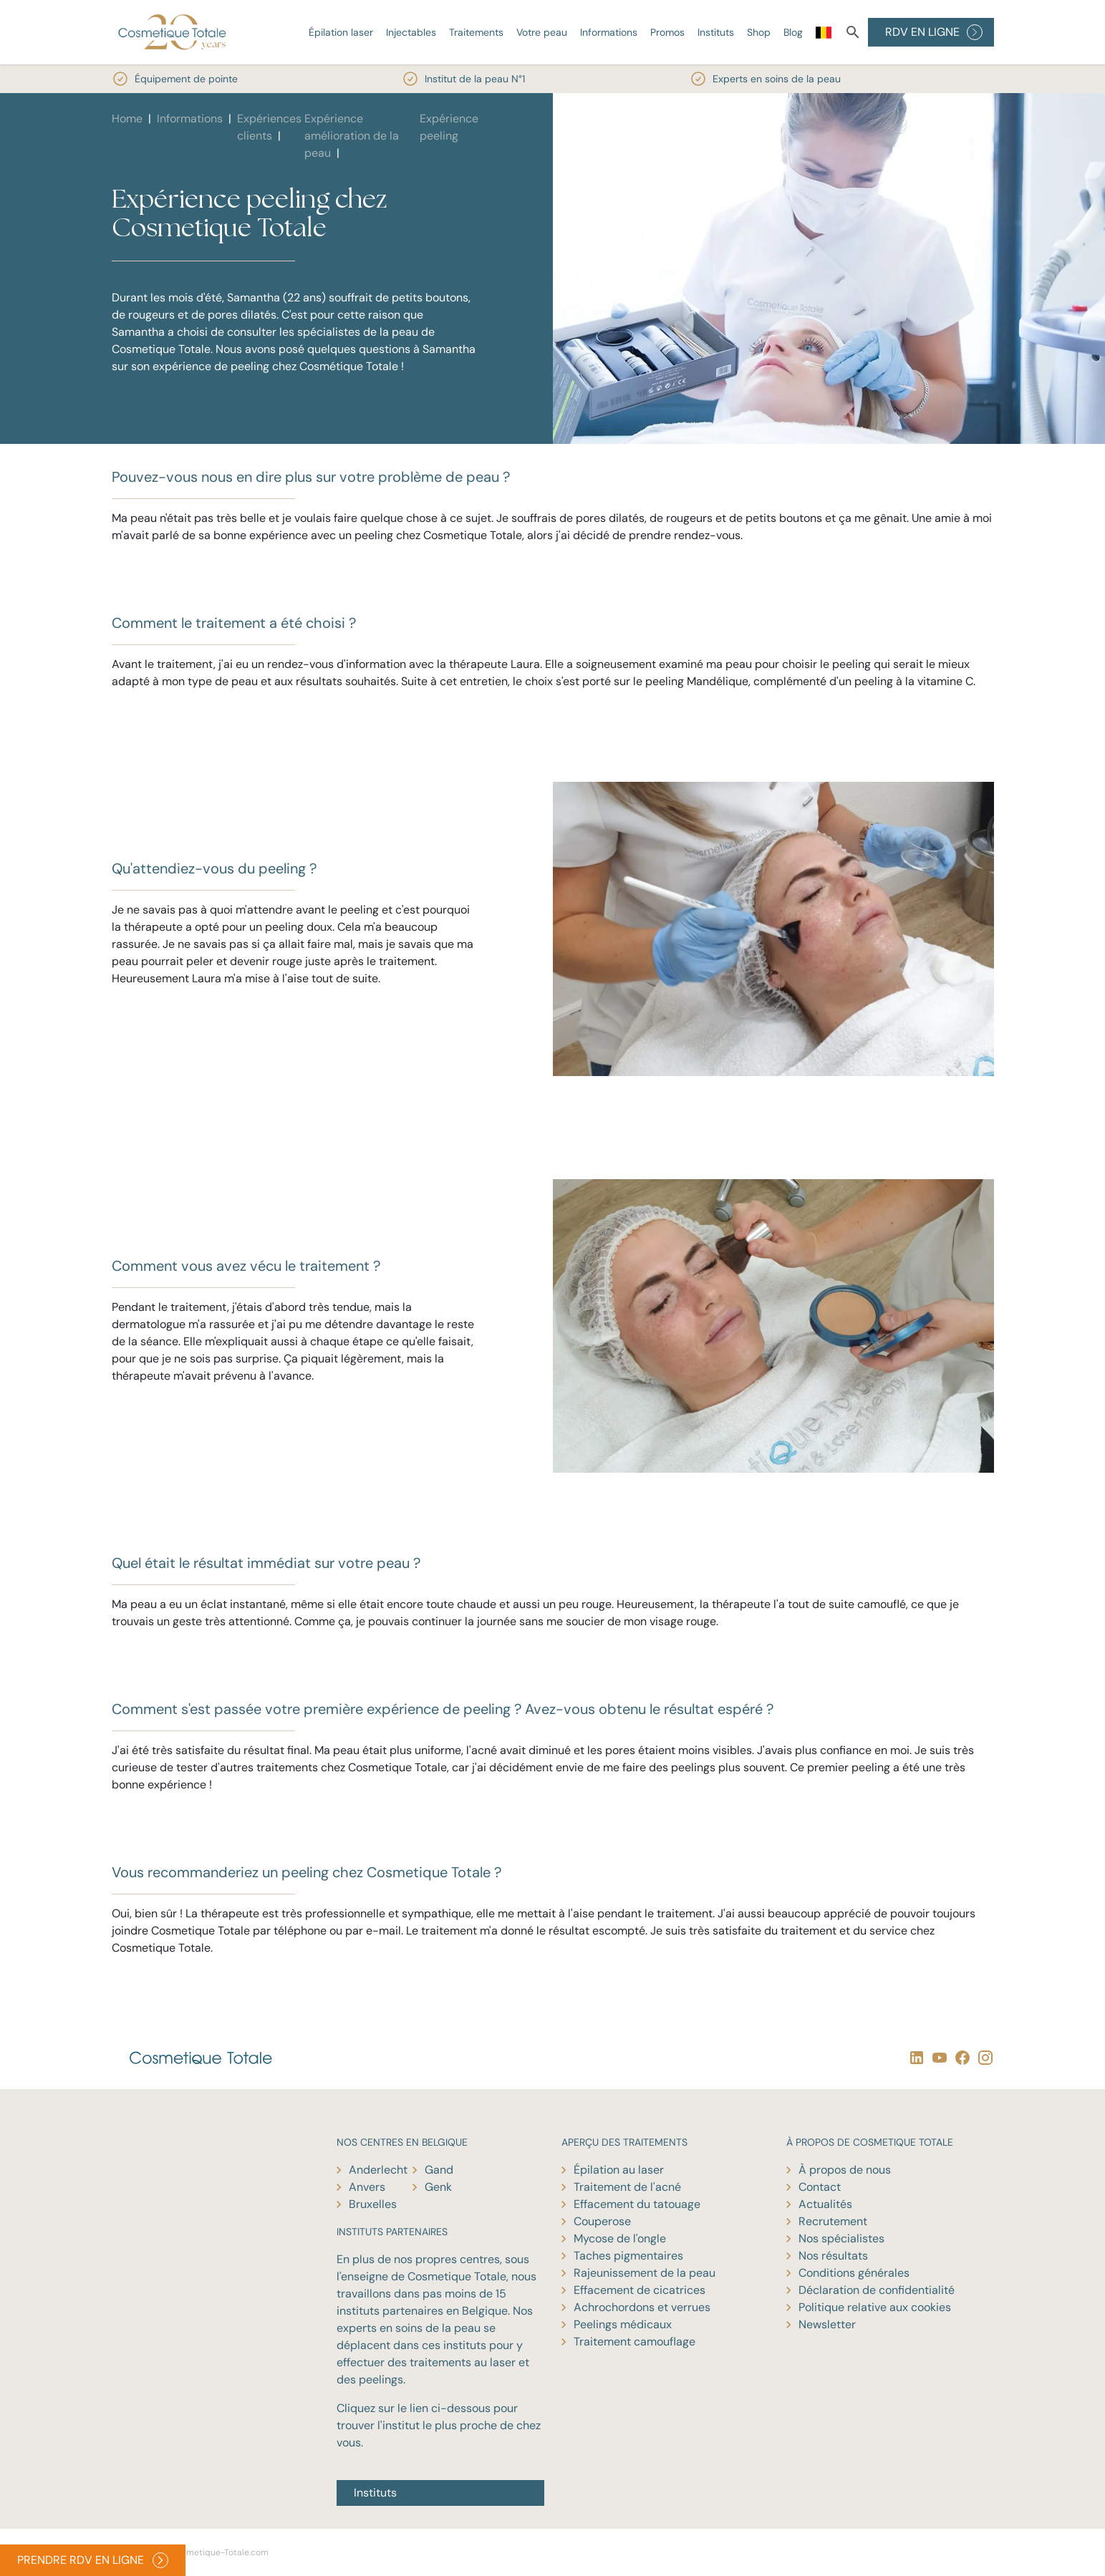 The image size is (1105, 2576). What do you see at coordinates (874, 2307) in the screenshot?
I see `Politique relative aux cookies` at bounding box center [874, 2307].